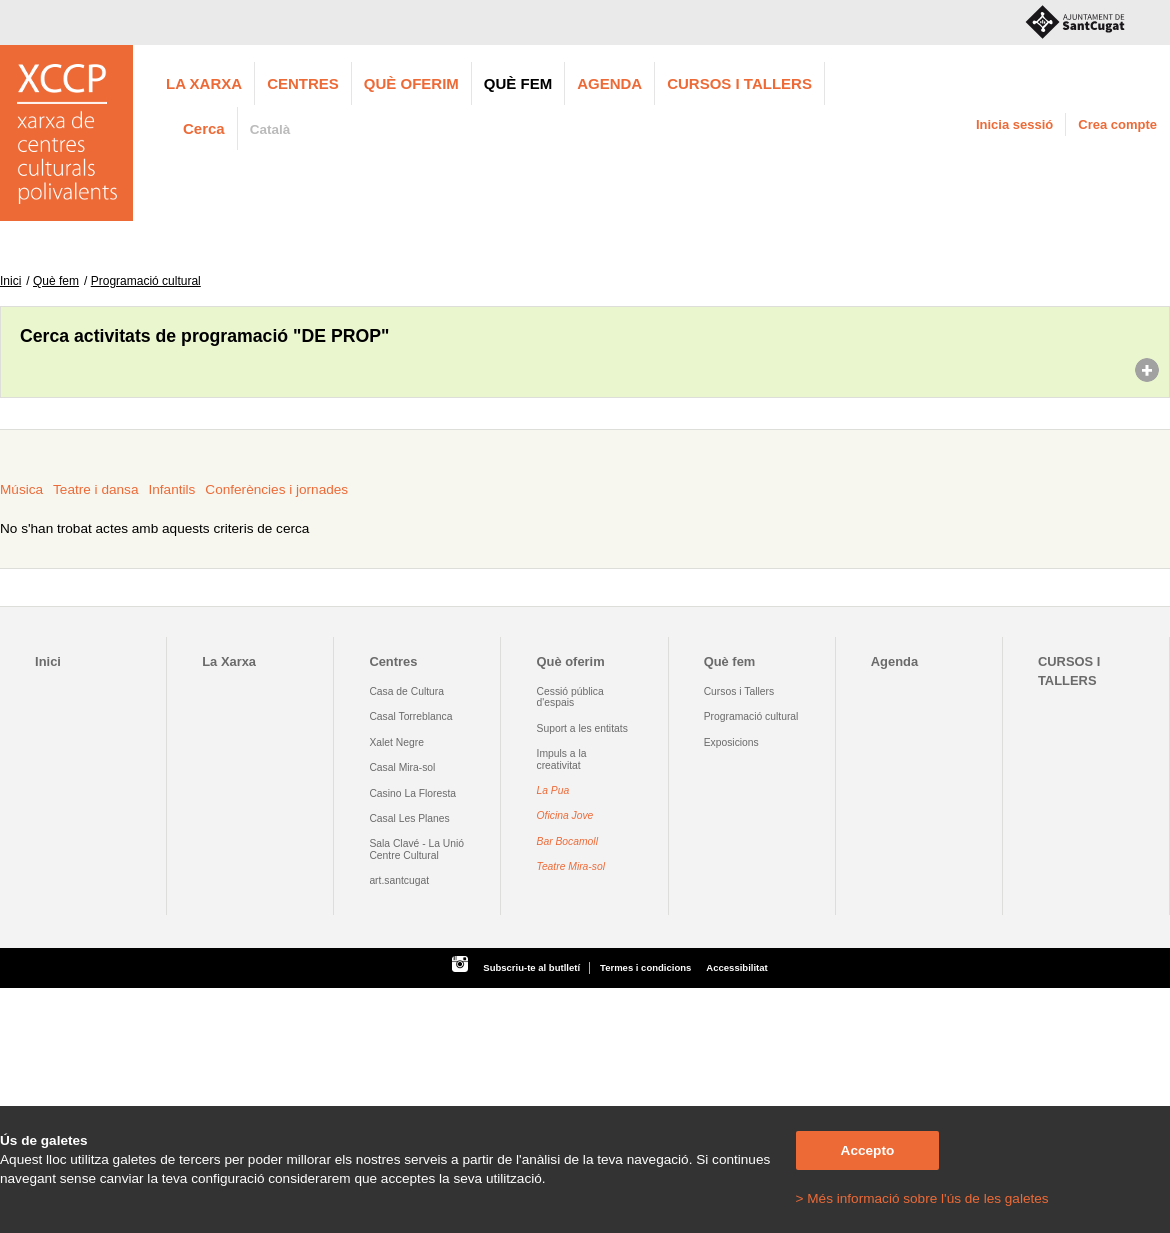 This screenshot has height=1233, width=1170. Describe the element at coordinates (146, 281) in the screenshot. I see `Programació cultural` at that location.